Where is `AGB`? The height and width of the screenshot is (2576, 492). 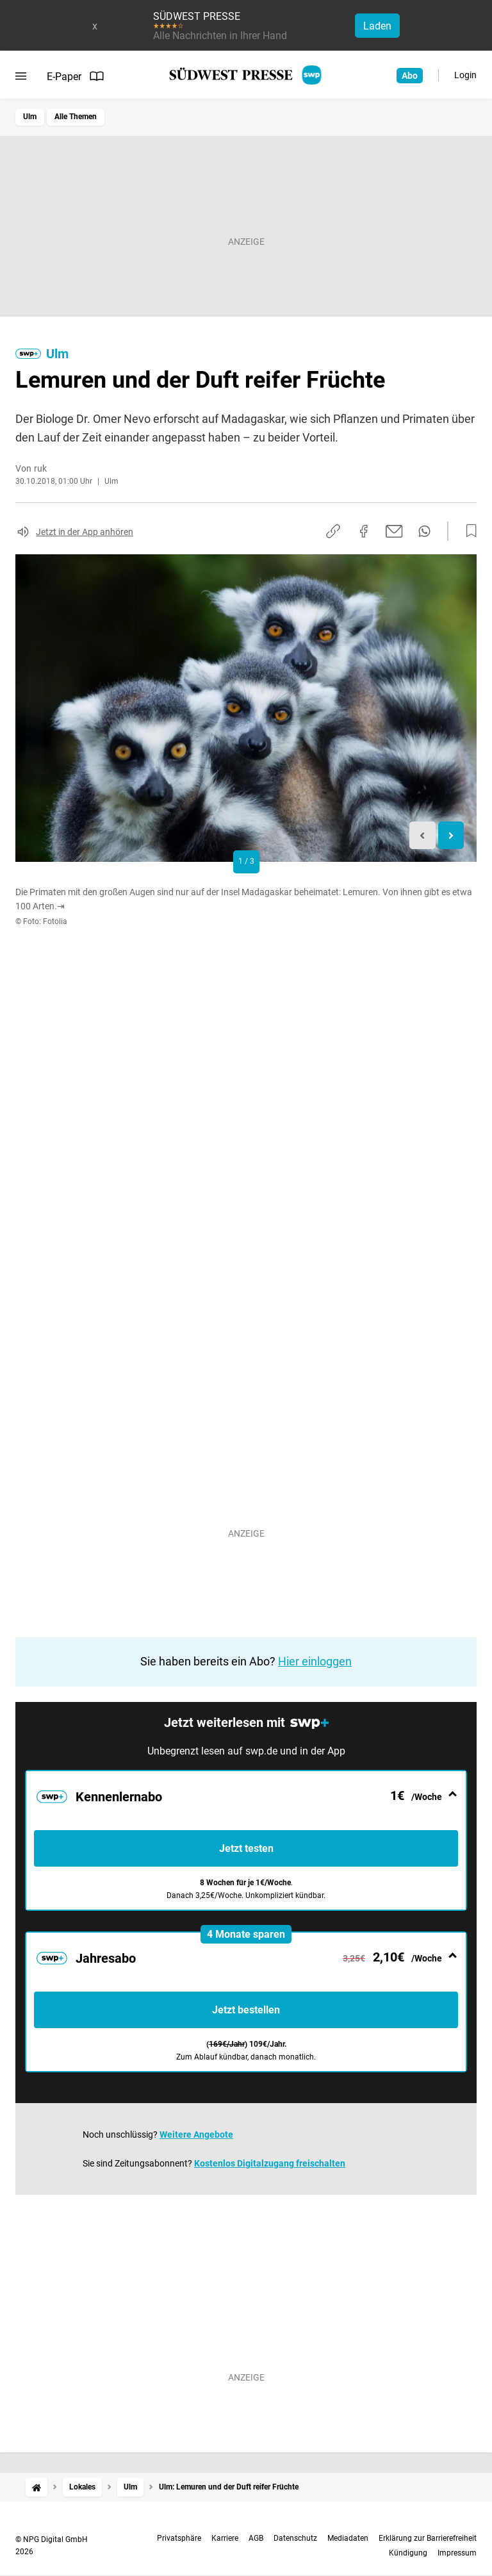 AGB is located at coordinates (256, 2538).